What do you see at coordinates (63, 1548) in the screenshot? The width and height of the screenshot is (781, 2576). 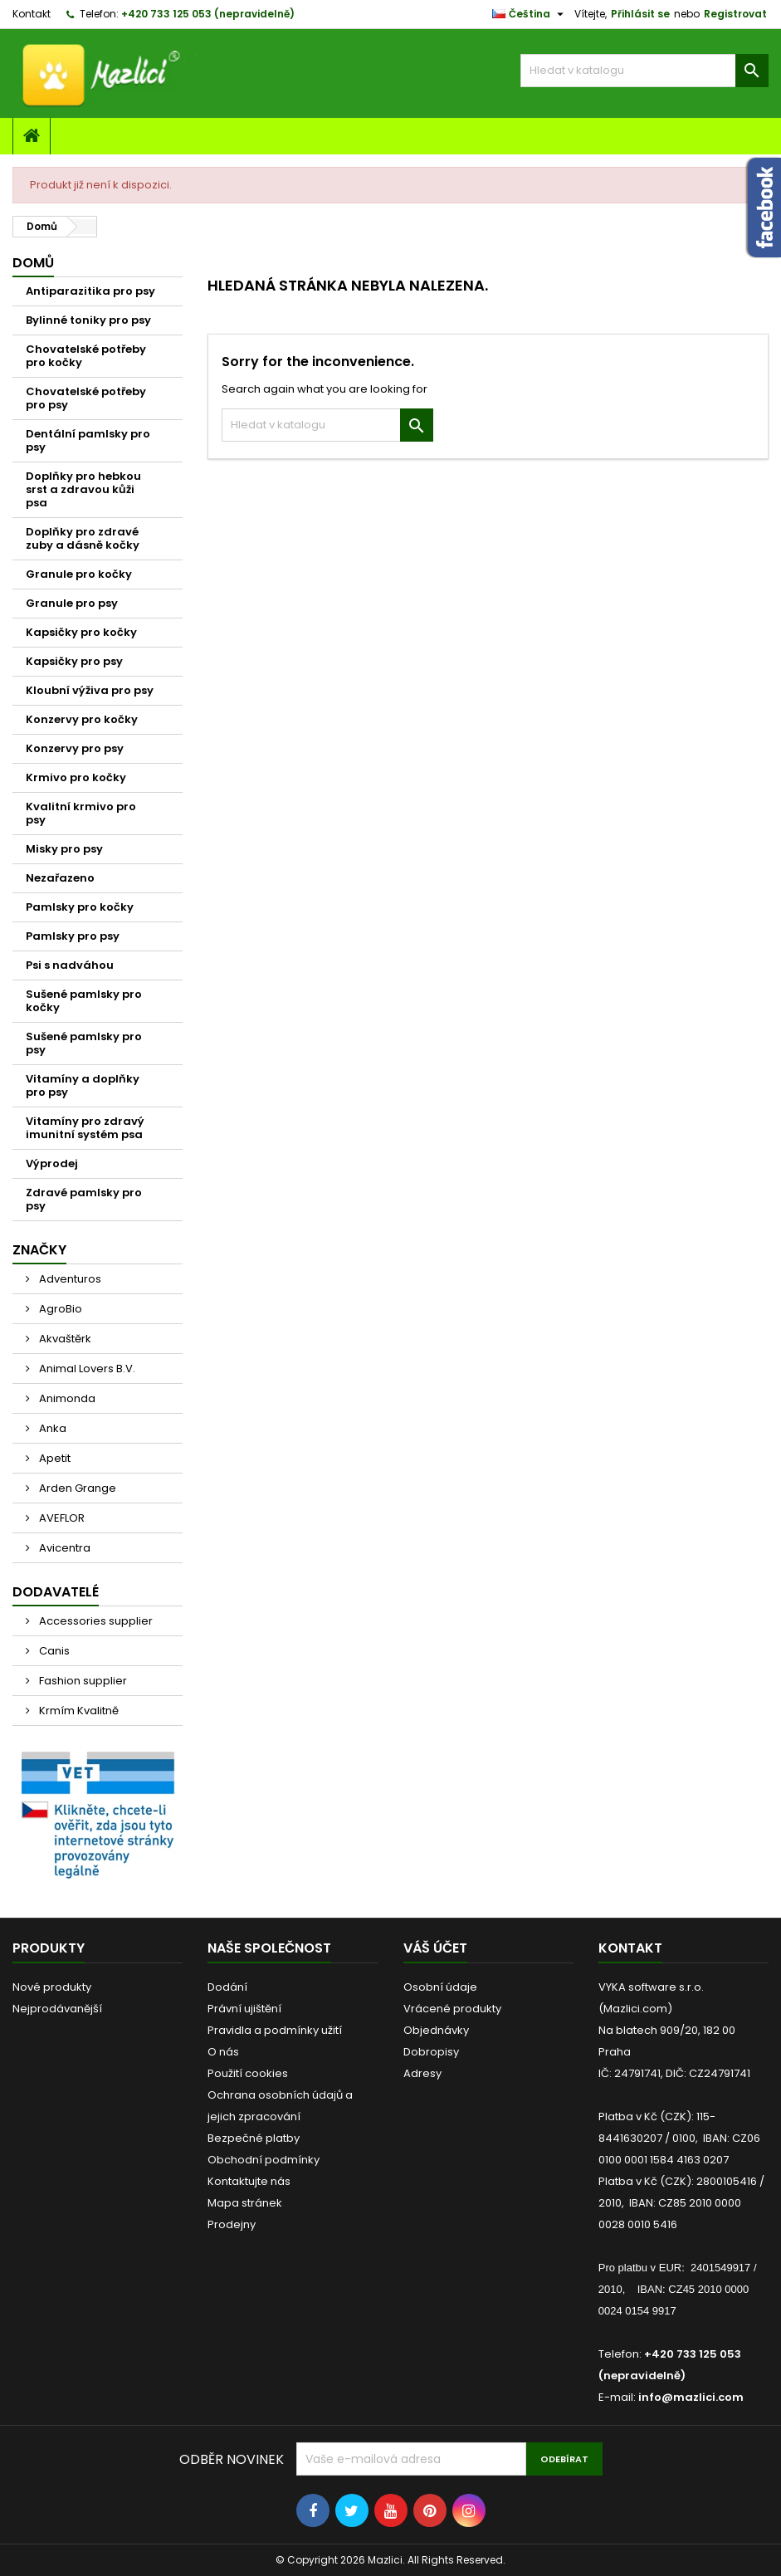 I see `Avicentra` at bounding box center [63, 1548].